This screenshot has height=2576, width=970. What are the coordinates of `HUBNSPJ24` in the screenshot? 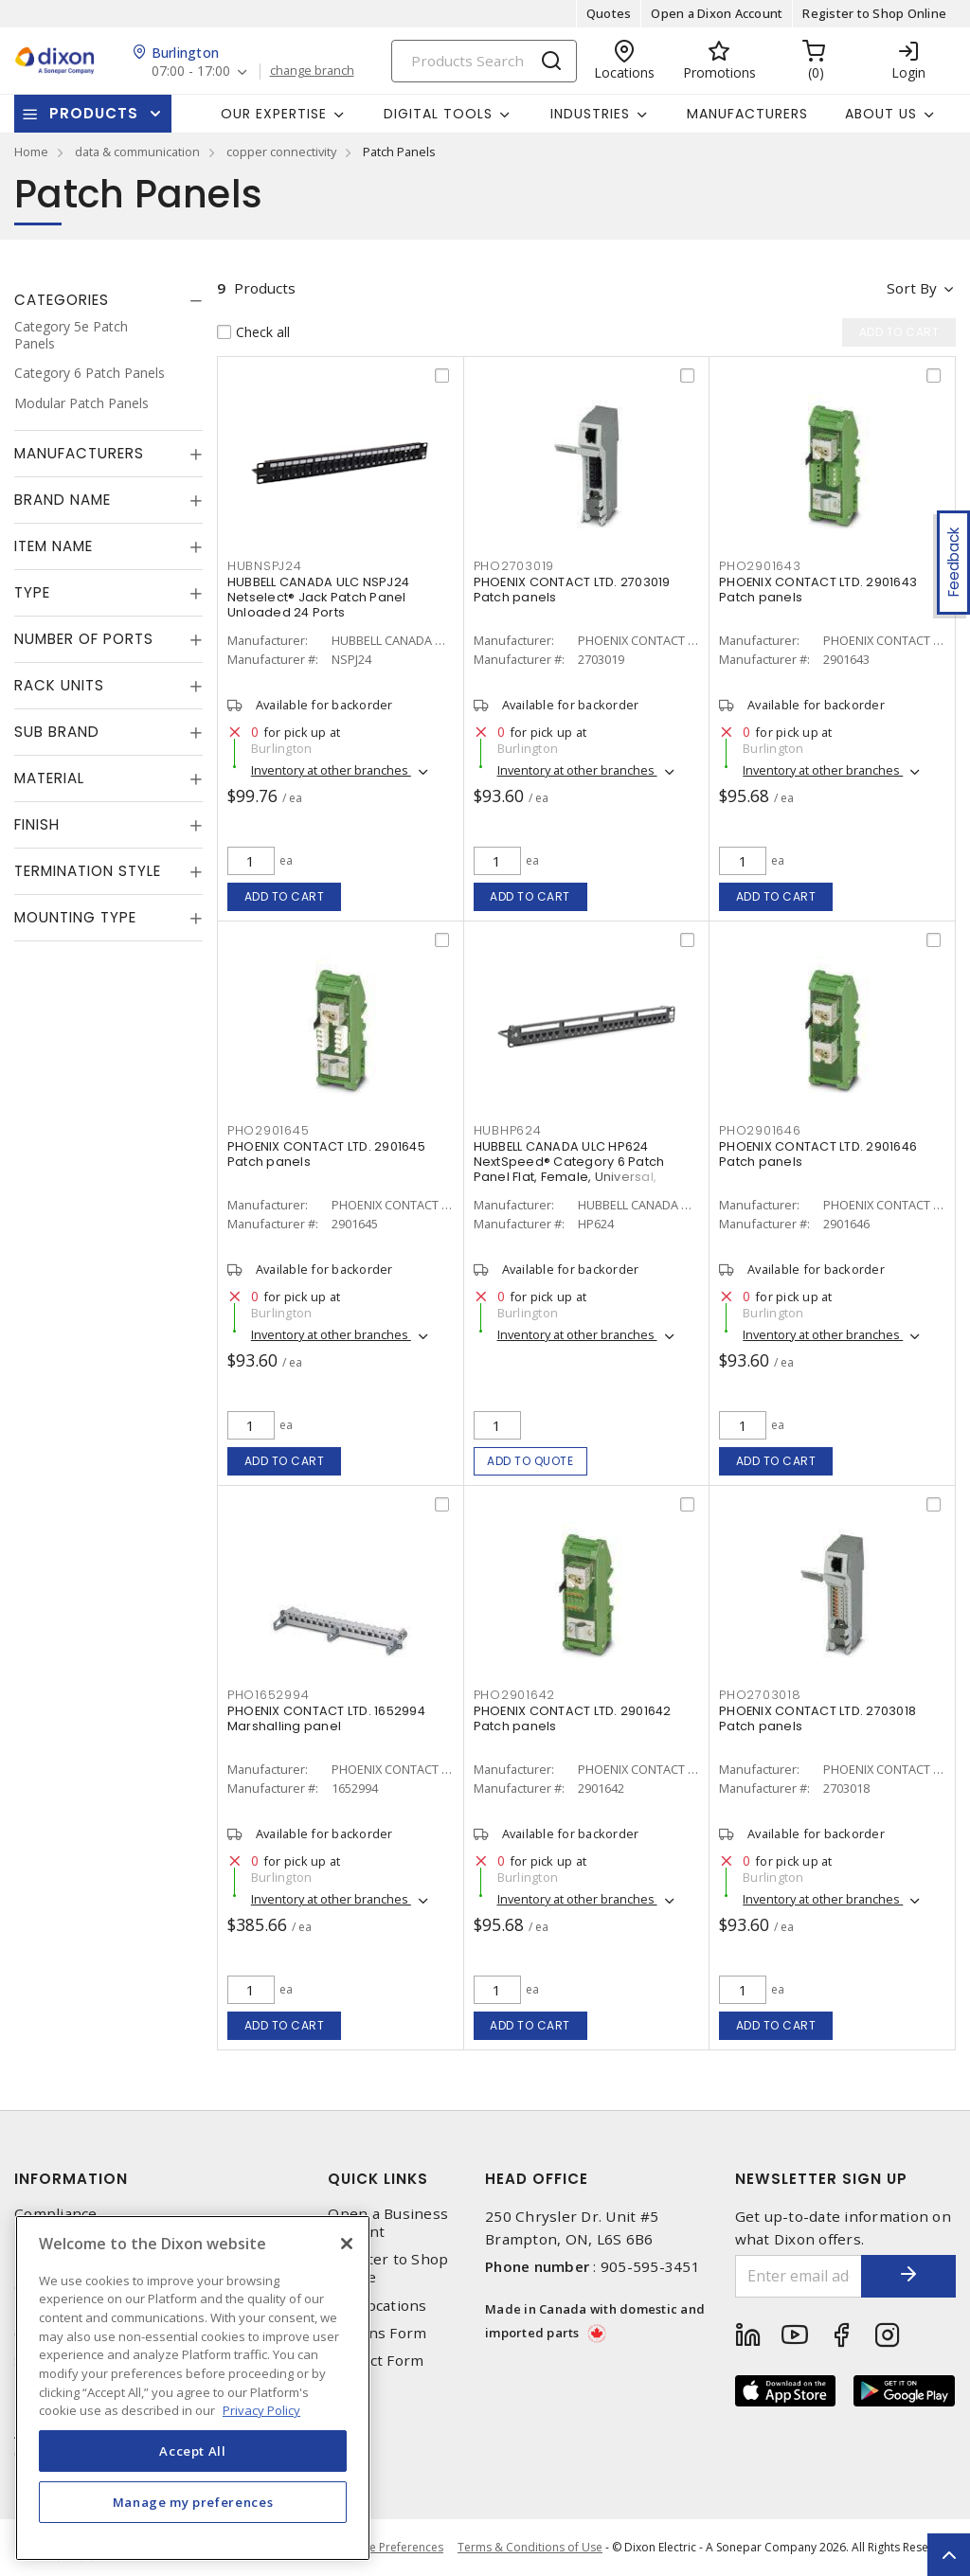 It's located at (264, 566).